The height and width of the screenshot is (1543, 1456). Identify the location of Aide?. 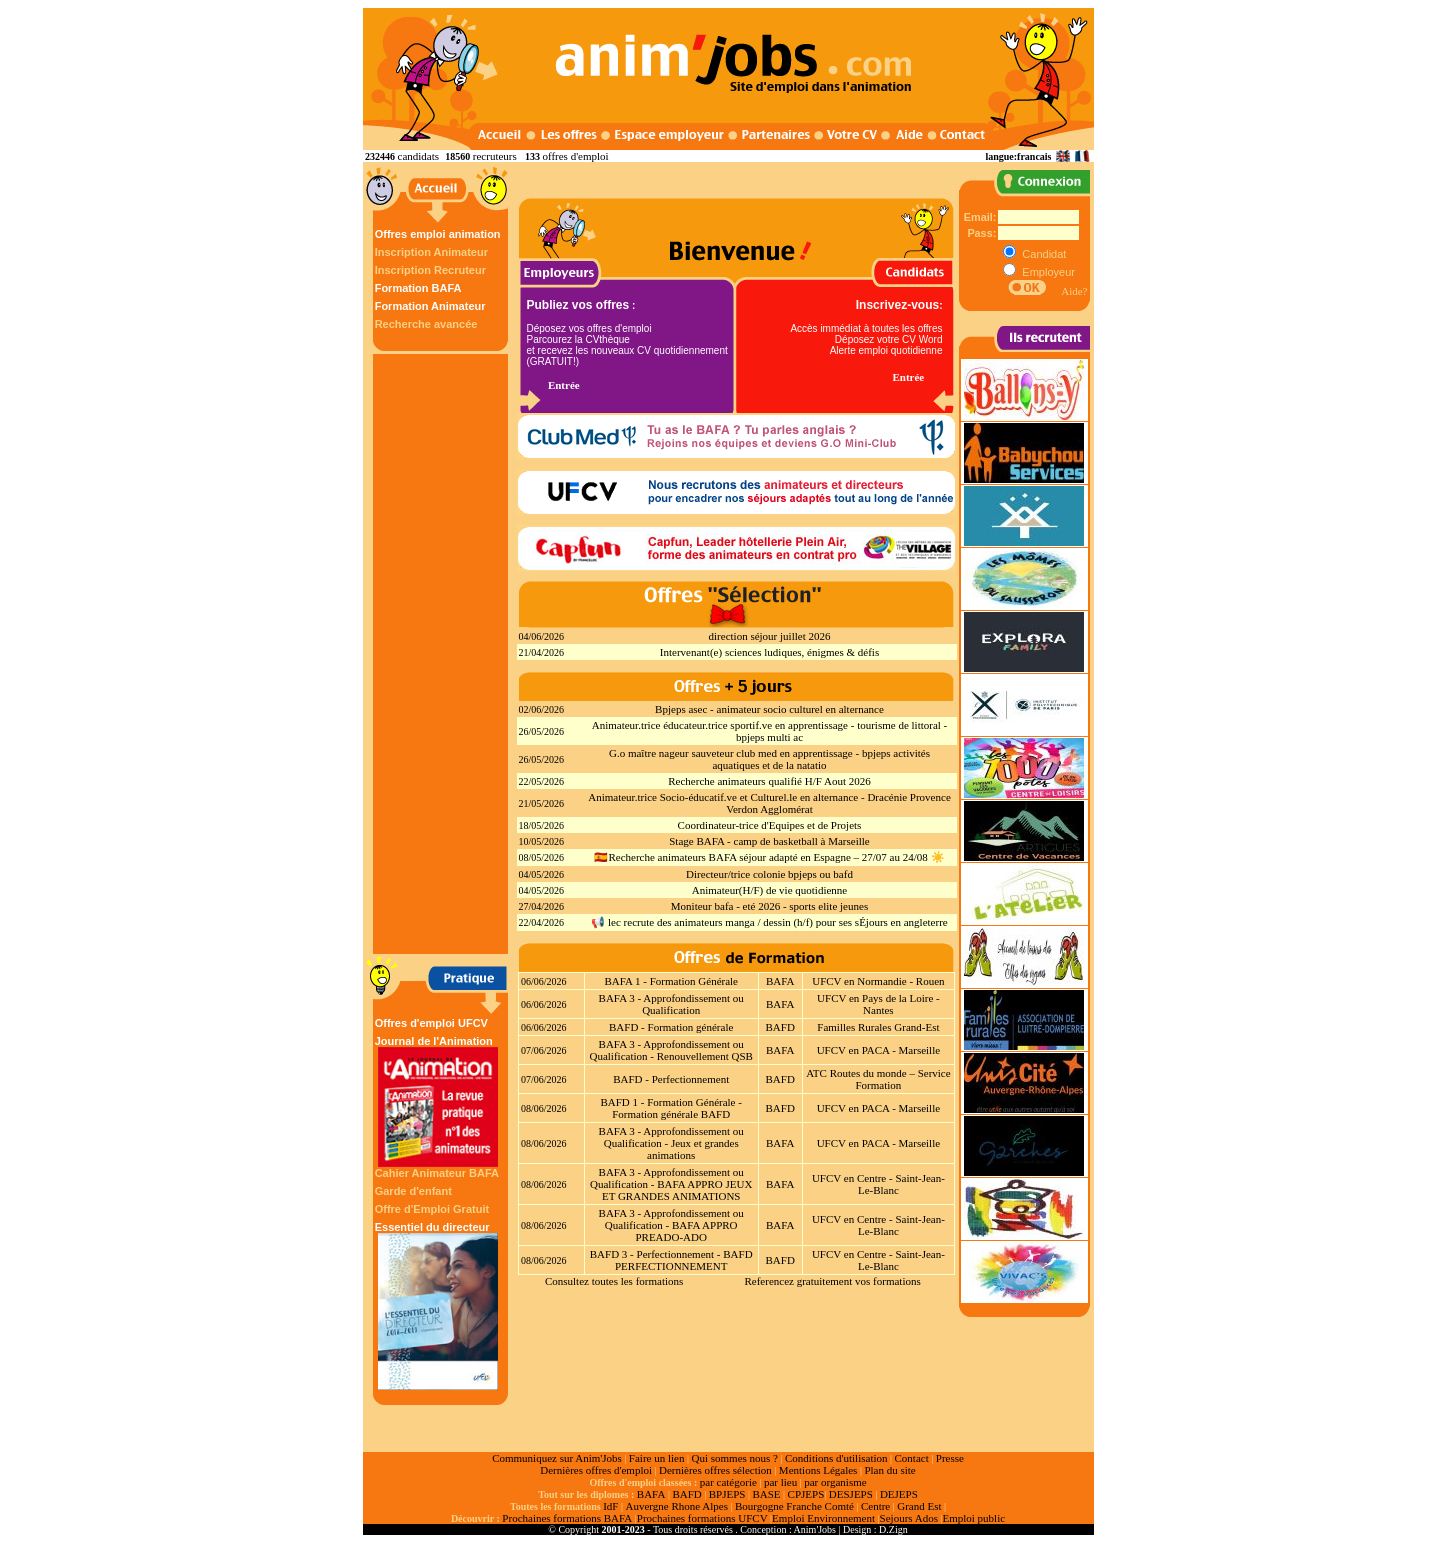
(1074, 291).